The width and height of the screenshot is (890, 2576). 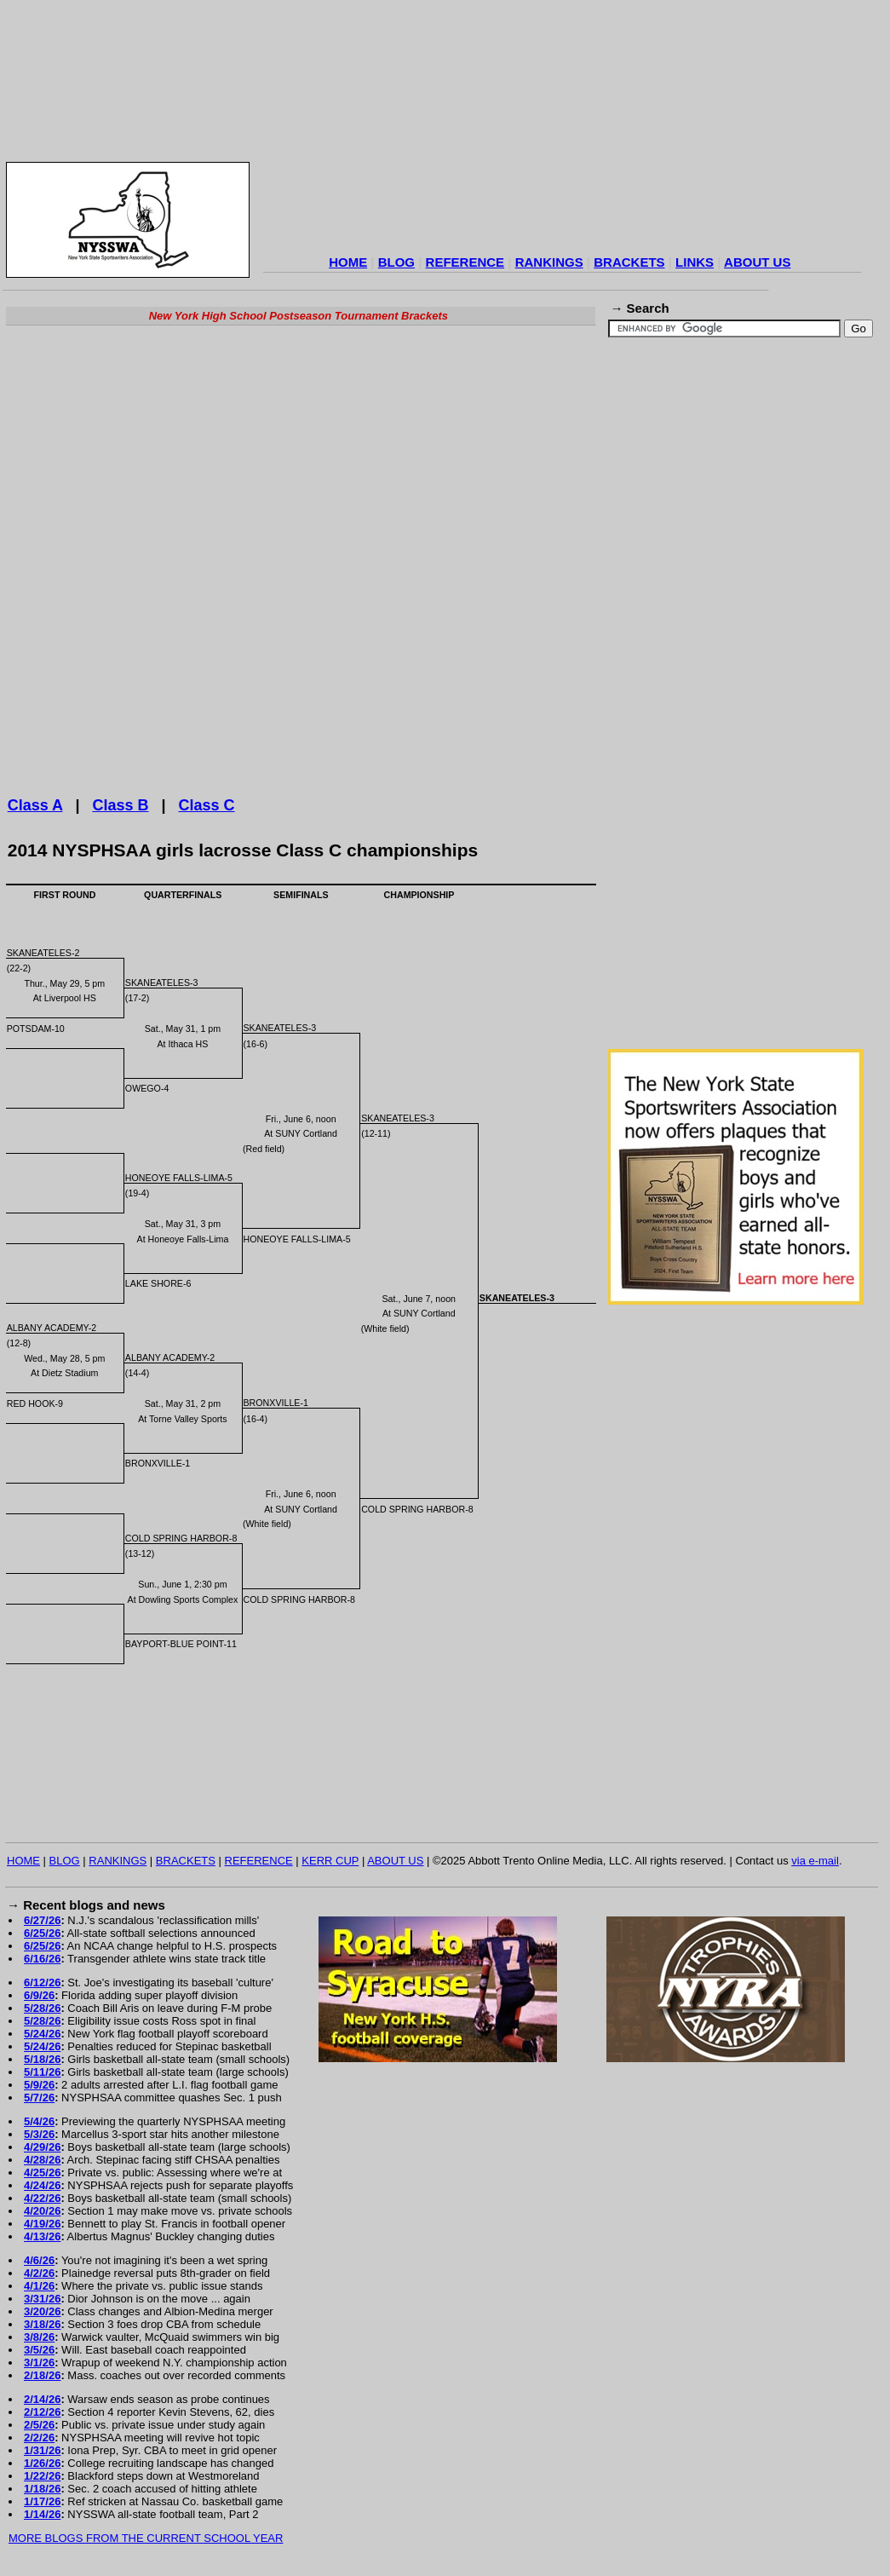 I want to click on 5/3/26, so click(x=39, y=2134).